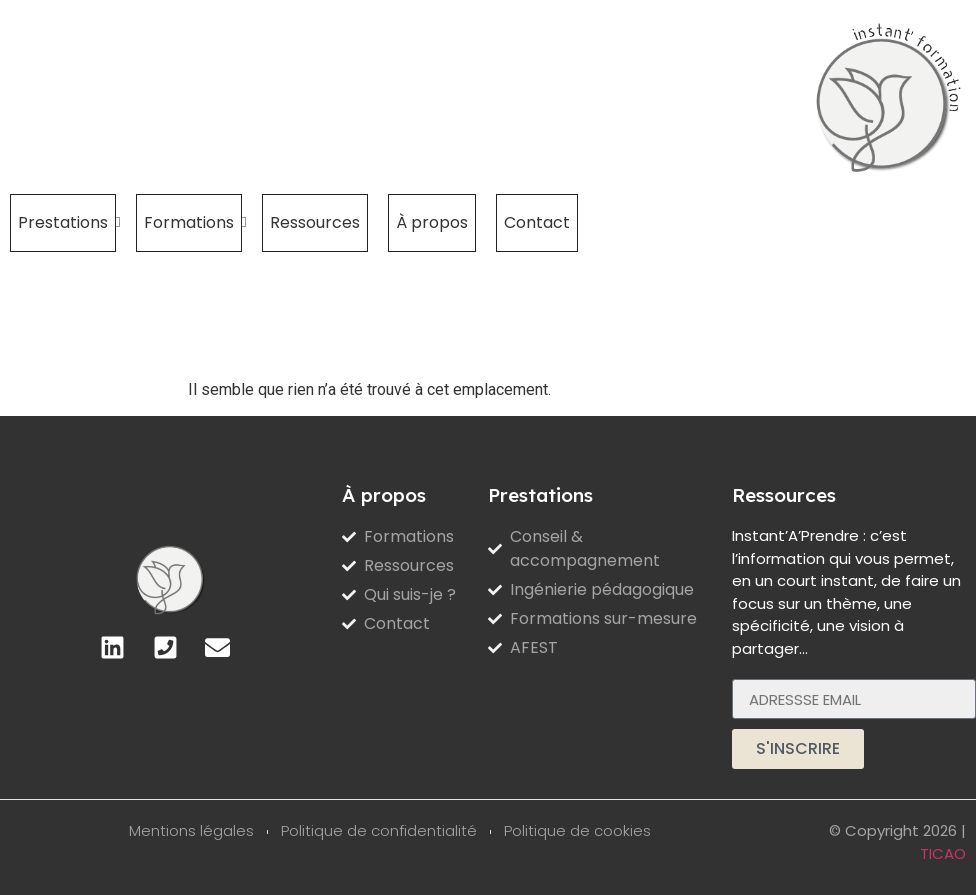 The image size is (976, 895). Describe the element at coordinates (432, 222) in the screenshot. I see `À propos` at that location.